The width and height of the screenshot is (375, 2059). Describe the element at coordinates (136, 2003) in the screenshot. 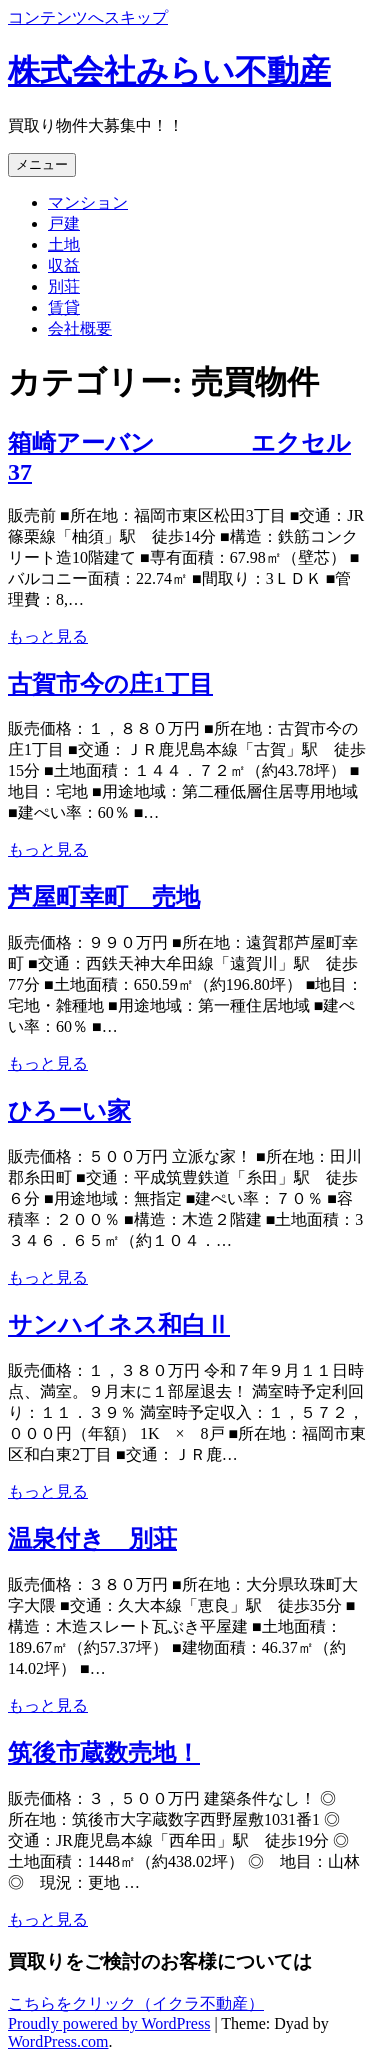

I see `こちらをクリック（イクラ不動産）` at that location.